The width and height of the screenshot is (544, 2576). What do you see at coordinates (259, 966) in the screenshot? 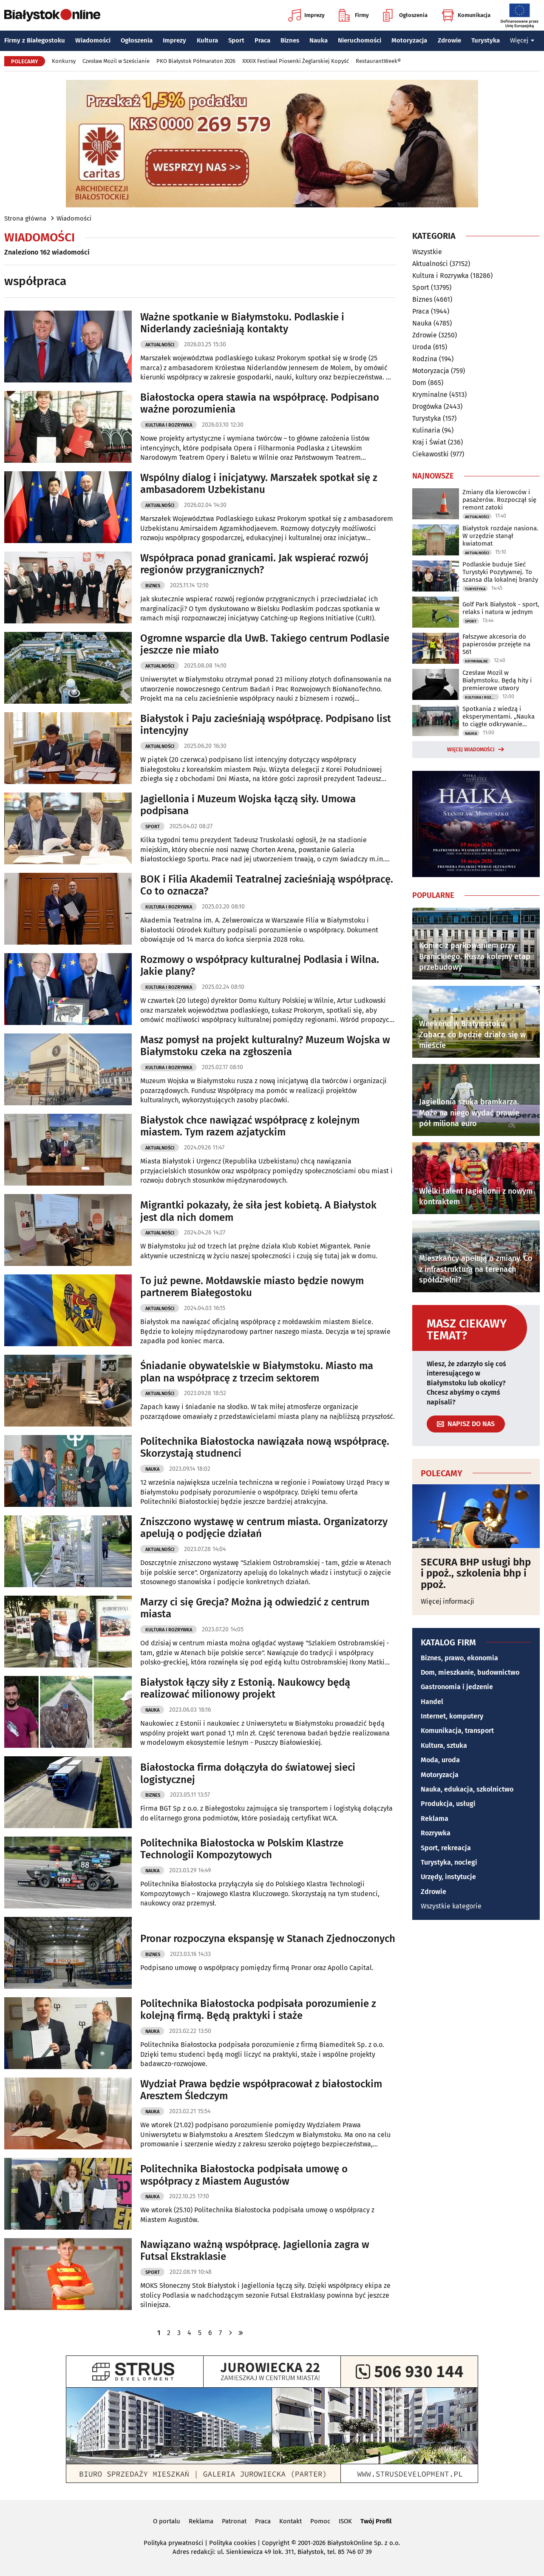
I see `Rozmowy o współpracy kulturalnej Podlasia i Wilna. Jakie plany?` at bounding box center [259, 966].